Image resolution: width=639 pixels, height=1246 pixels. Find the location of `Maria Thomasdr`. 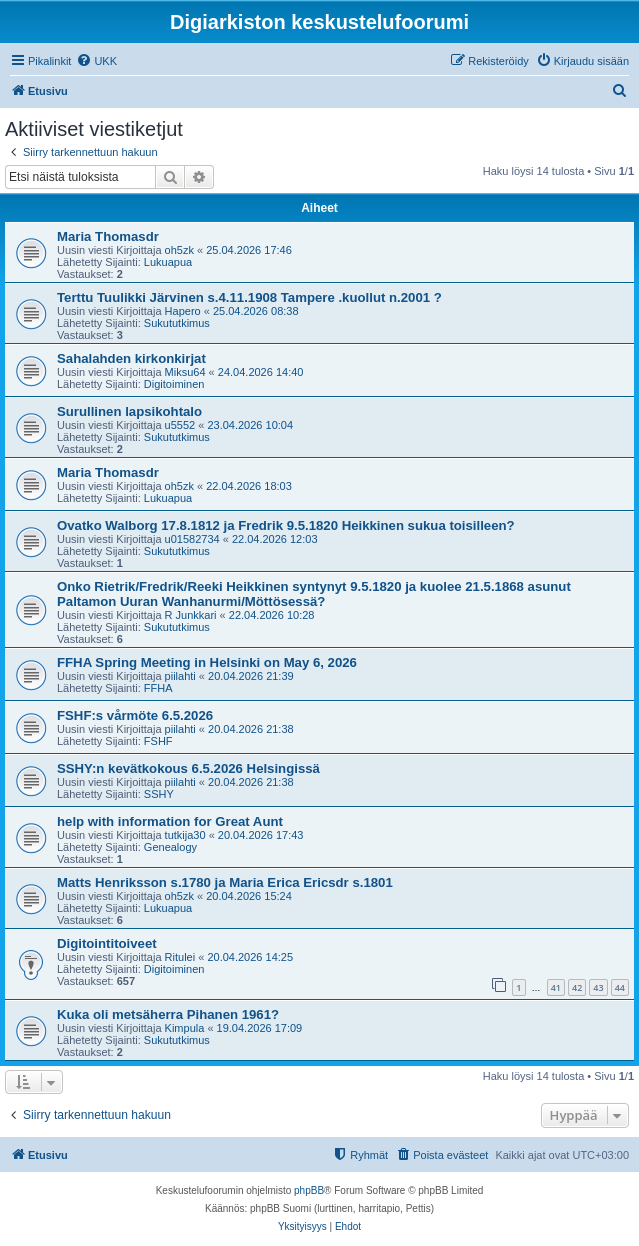

Maria Thomasdr is located at coordinates (108, 236).